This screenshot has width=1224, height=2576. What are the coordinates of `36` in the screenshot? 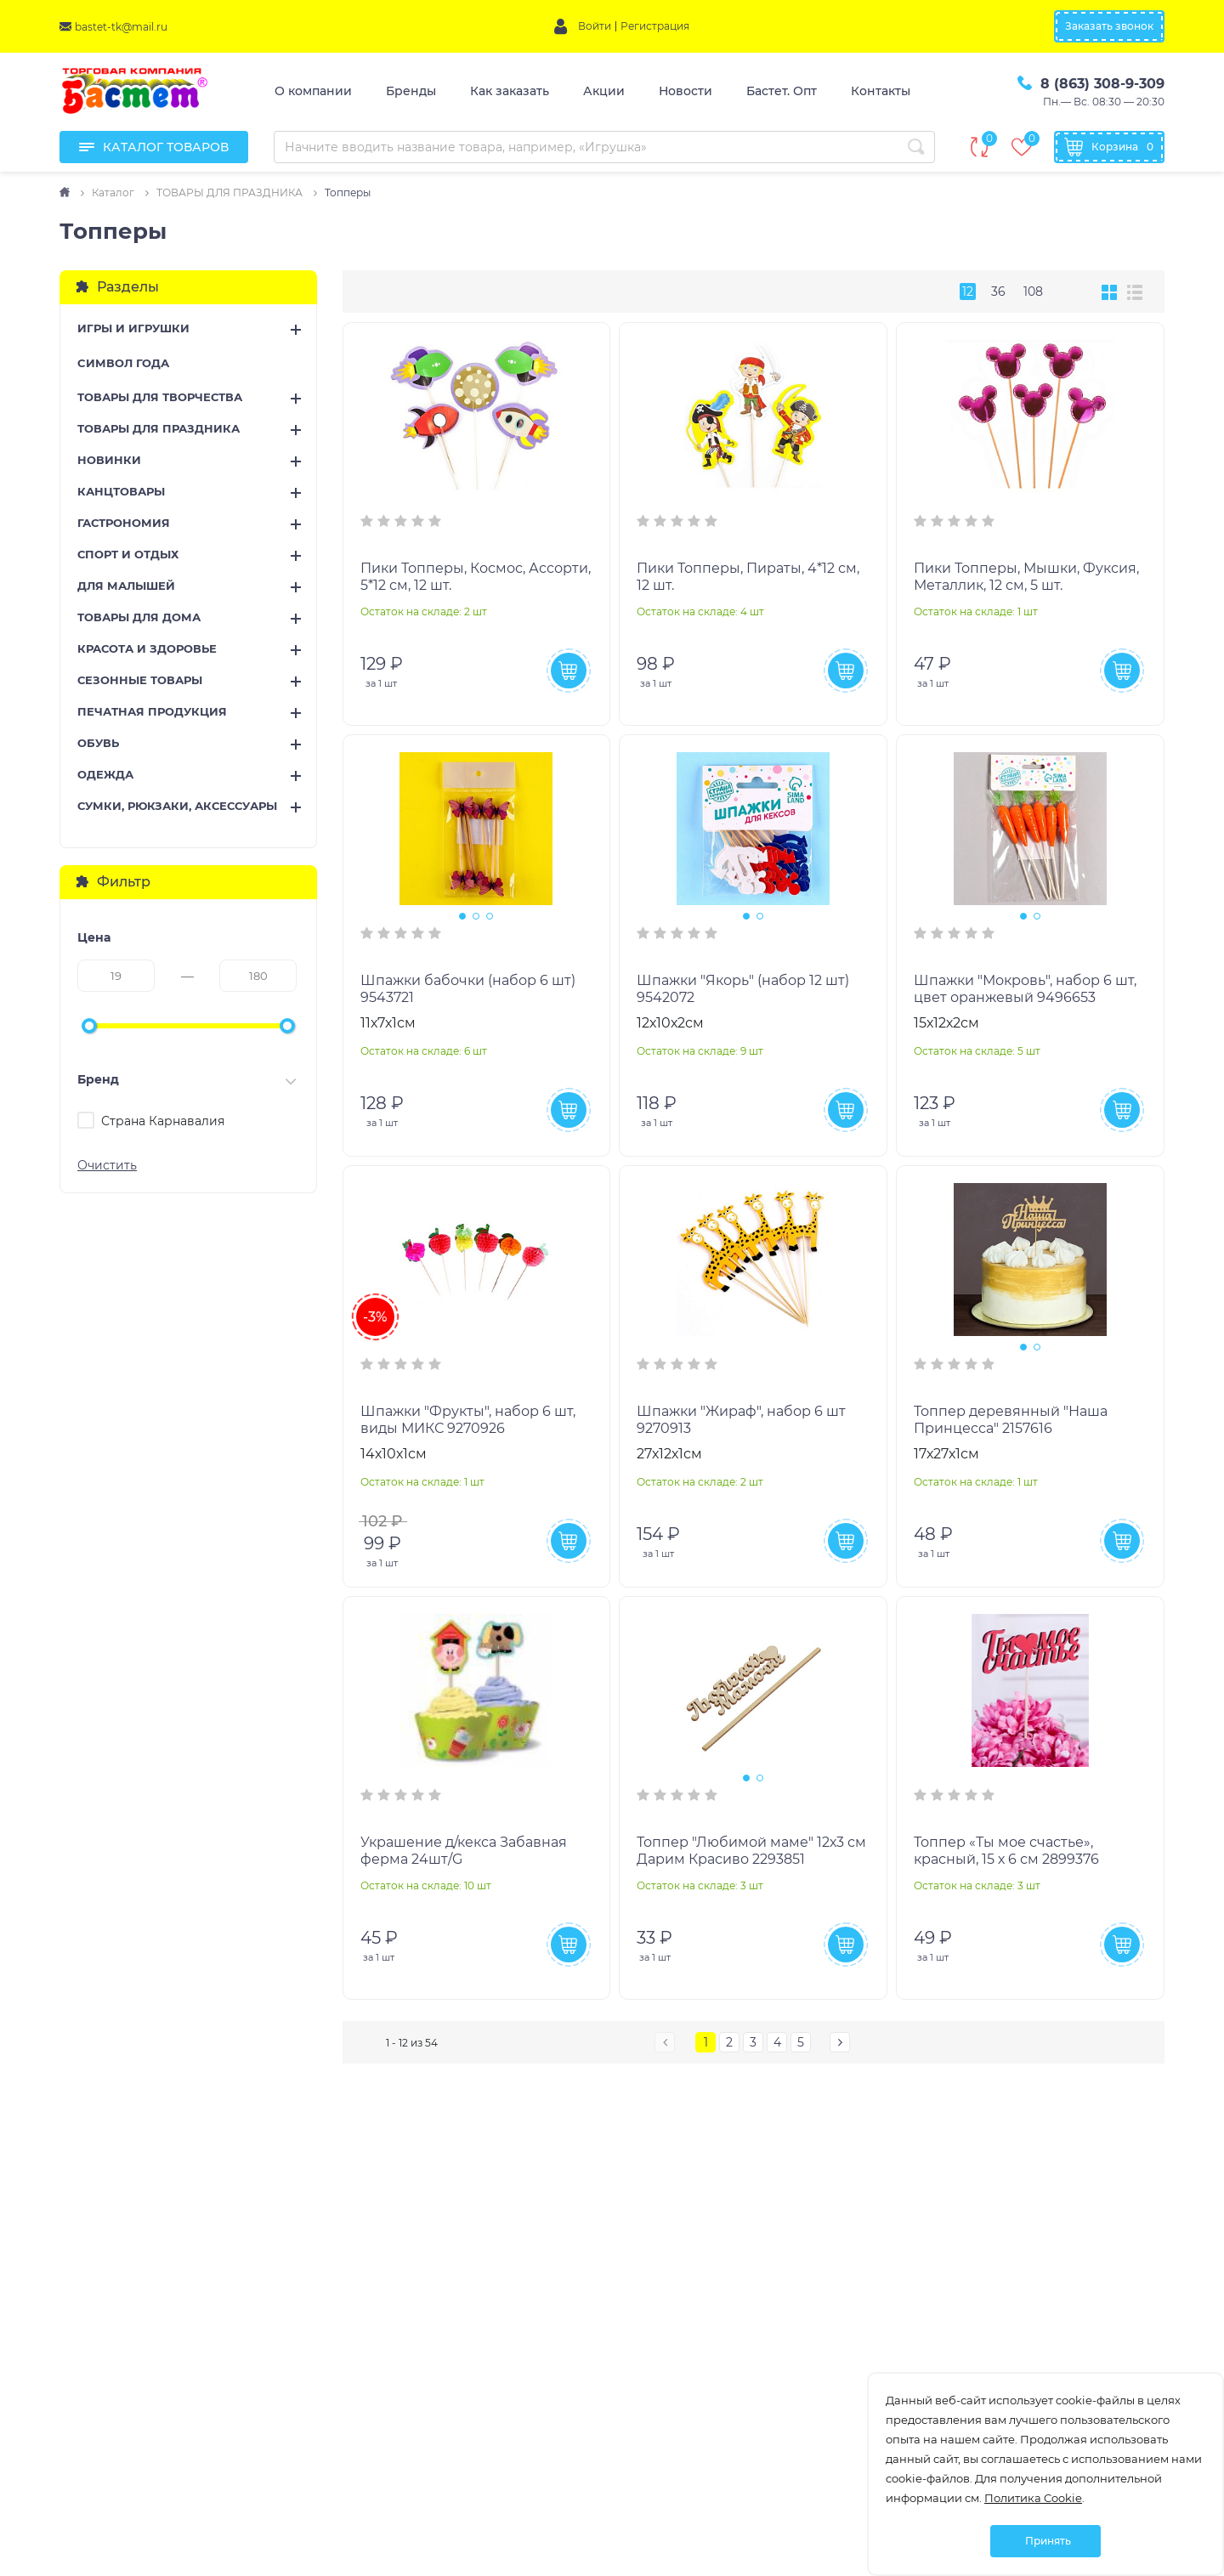 It's located at (998, 291).